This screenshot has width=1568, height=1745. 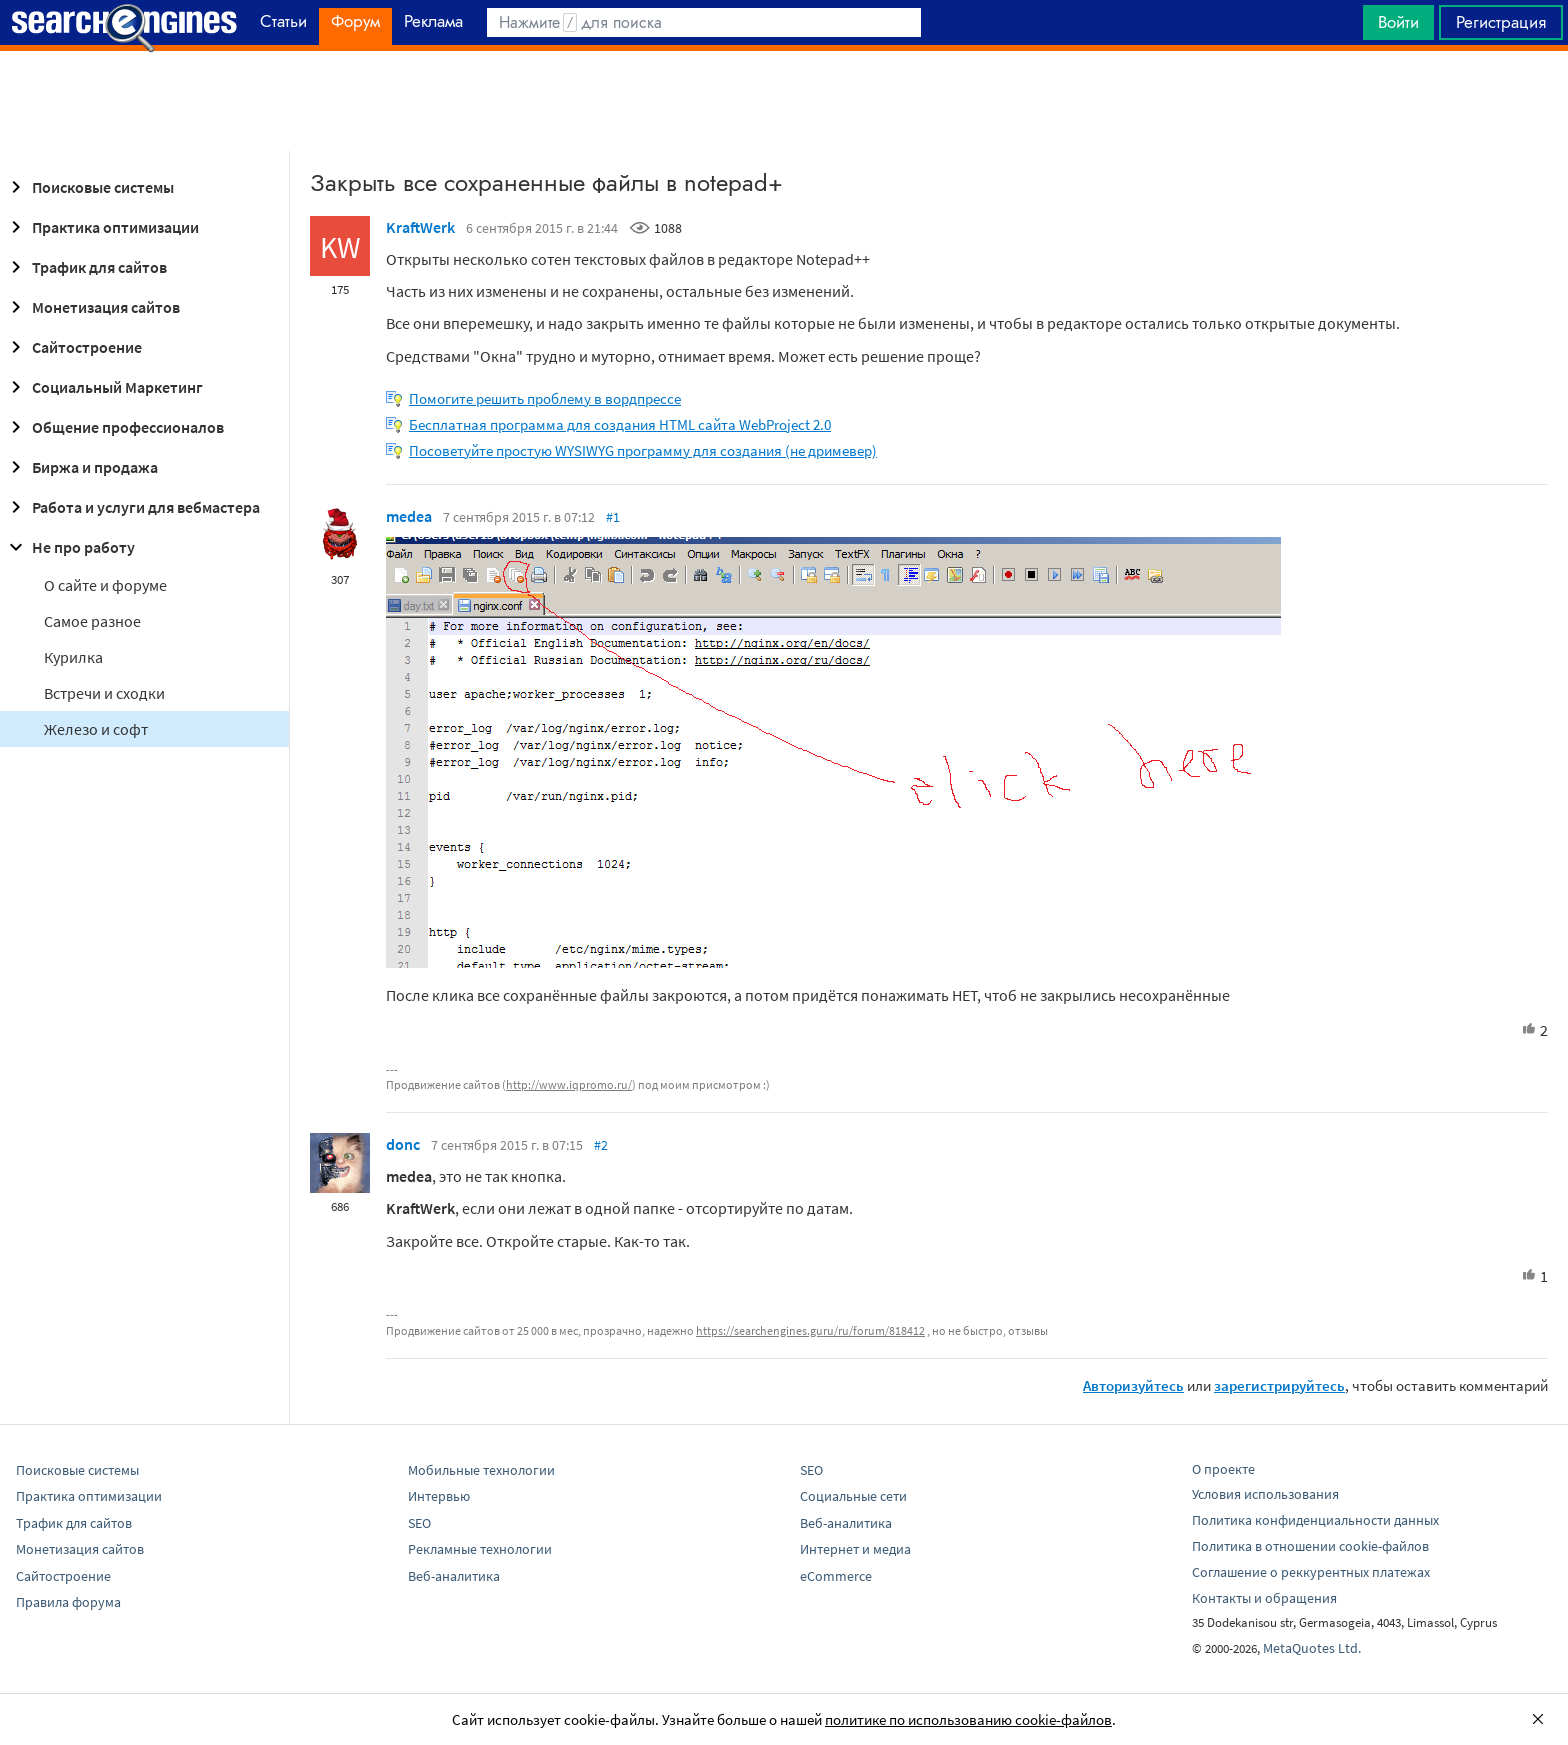 What do you see at coordinates (545, 398) in the screenshot?
I see `Помогите решить проблему в вордпрессе` at bounding box center [545, 398].